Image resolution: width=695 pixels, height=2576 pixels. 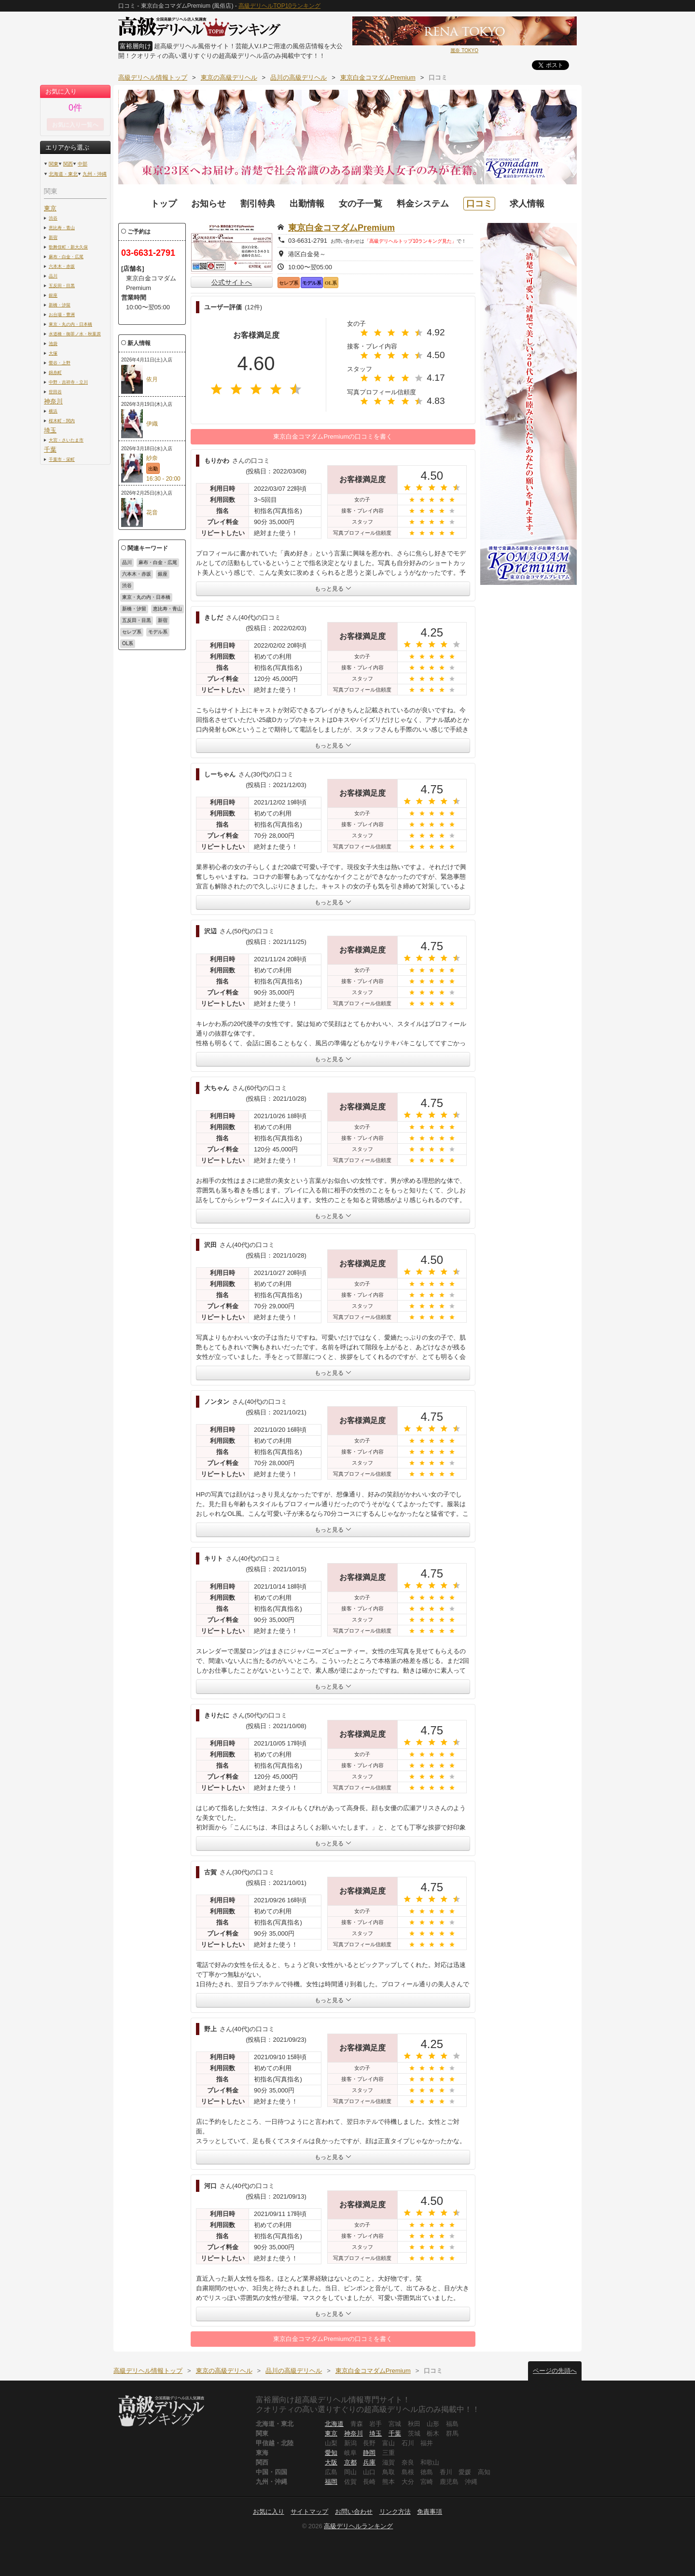 What do you see at coordinates (331, 2481) in the screenshot?
I see `福岡` at bounding box center [331, 2481].